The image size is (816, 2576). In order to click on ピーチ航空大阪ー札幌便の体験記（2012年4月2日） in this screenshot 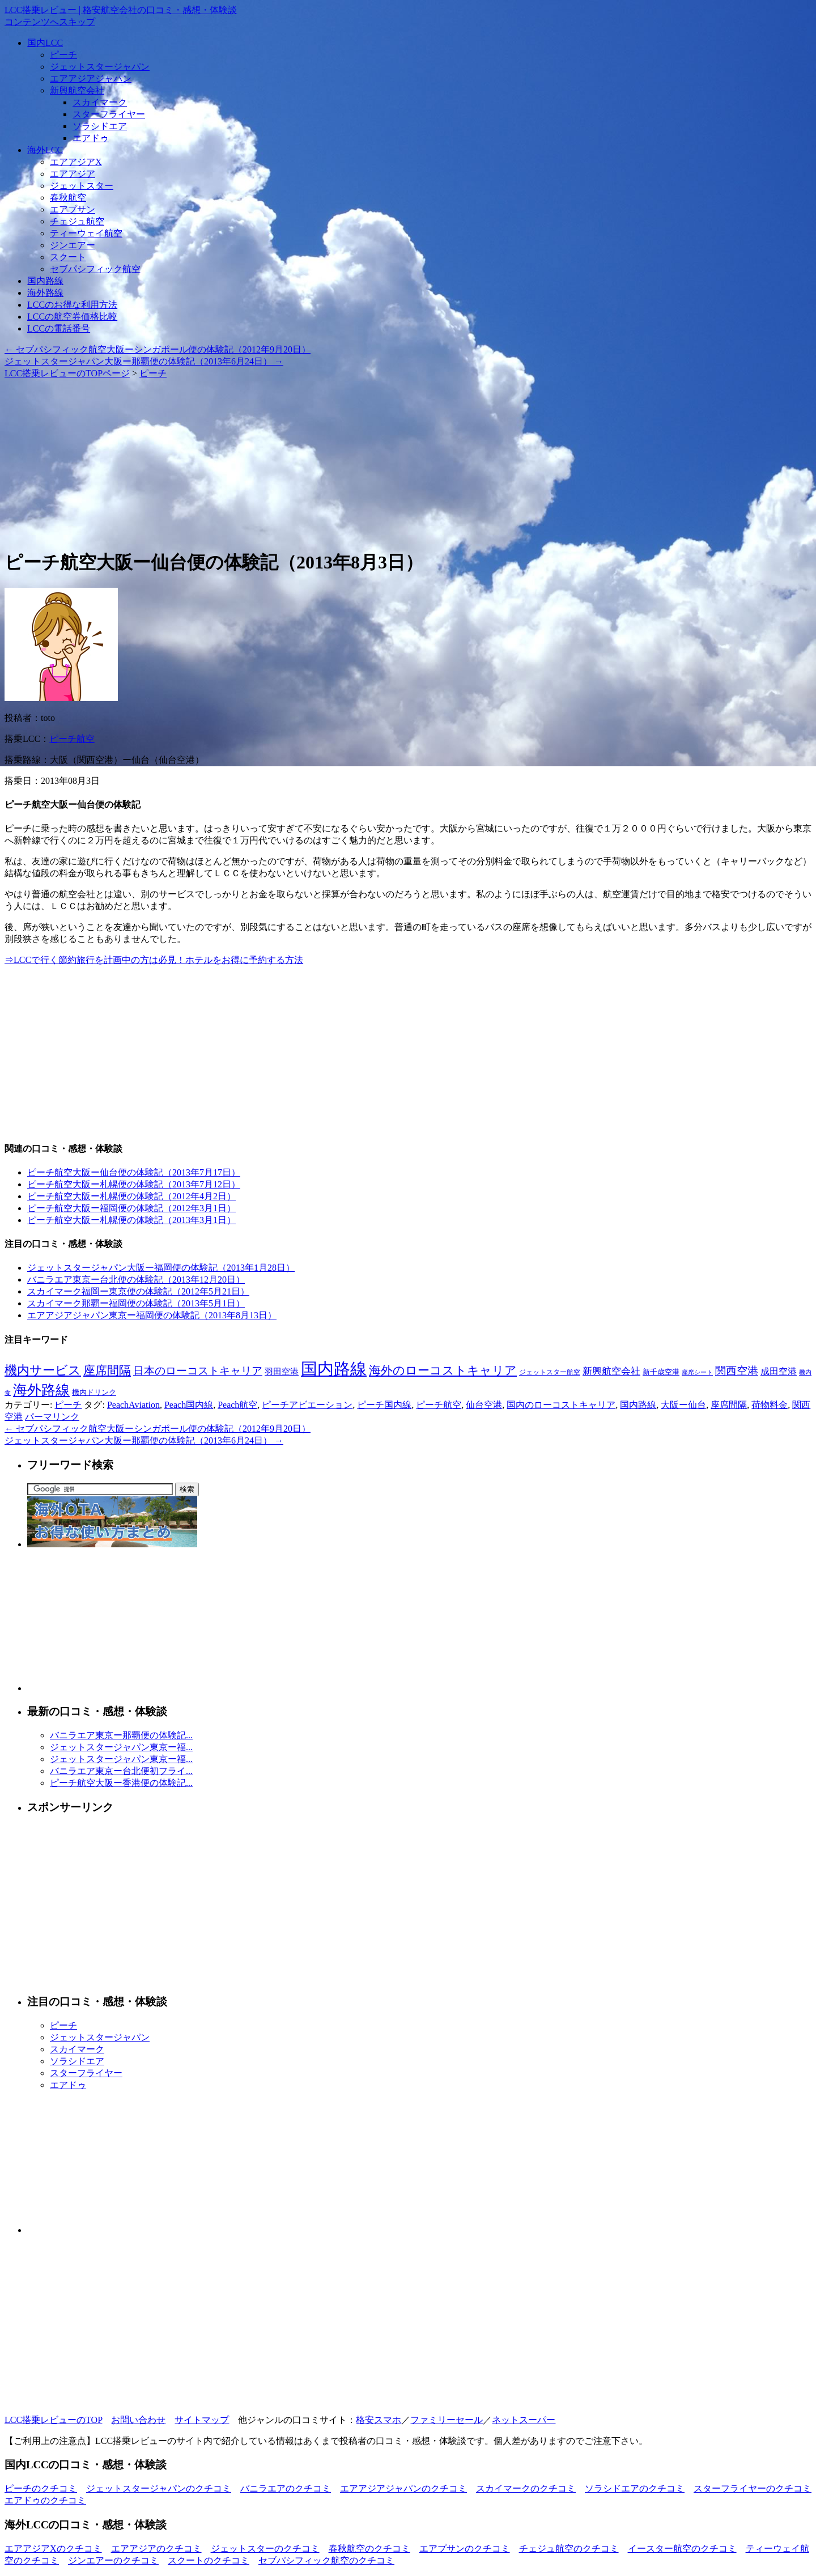, I will do `click(131, 1196)`.